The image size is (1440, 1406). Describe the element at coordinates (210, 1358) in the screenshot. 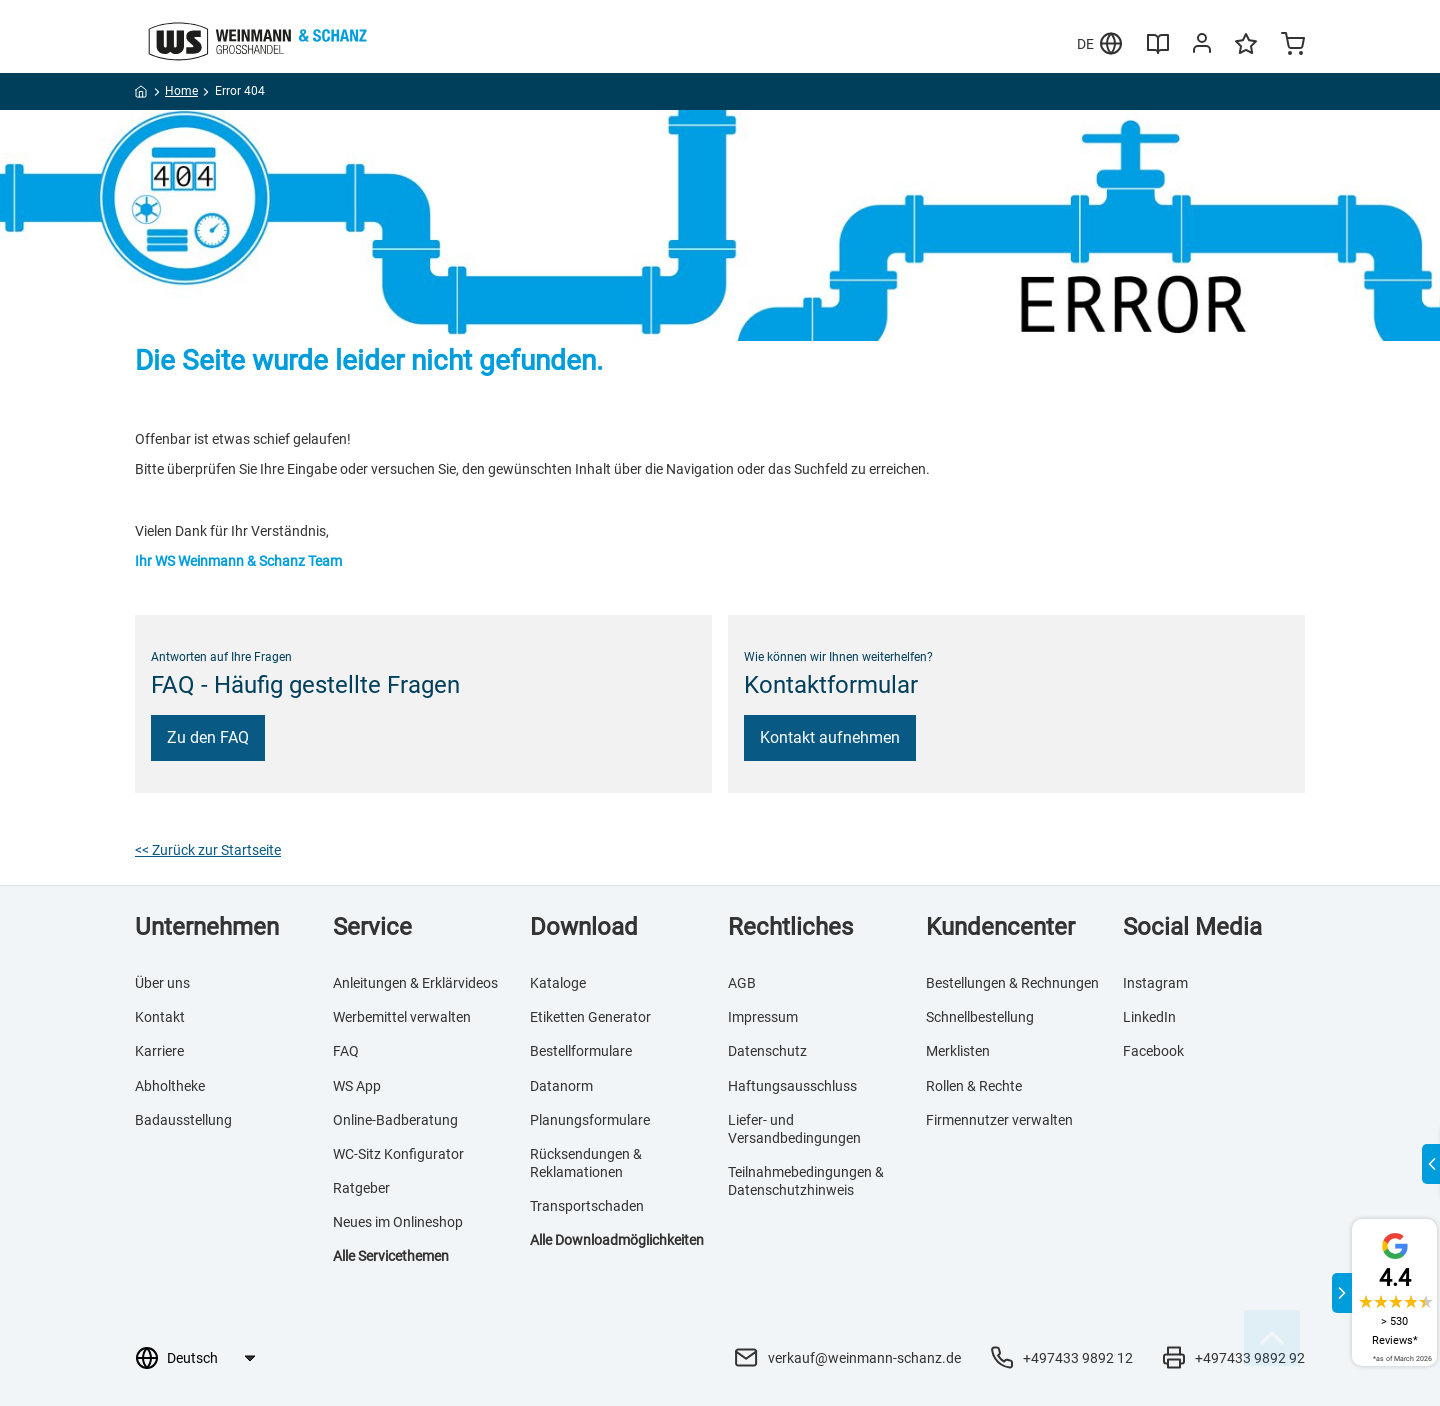

I see `[Sprachauswahl]` at that location.